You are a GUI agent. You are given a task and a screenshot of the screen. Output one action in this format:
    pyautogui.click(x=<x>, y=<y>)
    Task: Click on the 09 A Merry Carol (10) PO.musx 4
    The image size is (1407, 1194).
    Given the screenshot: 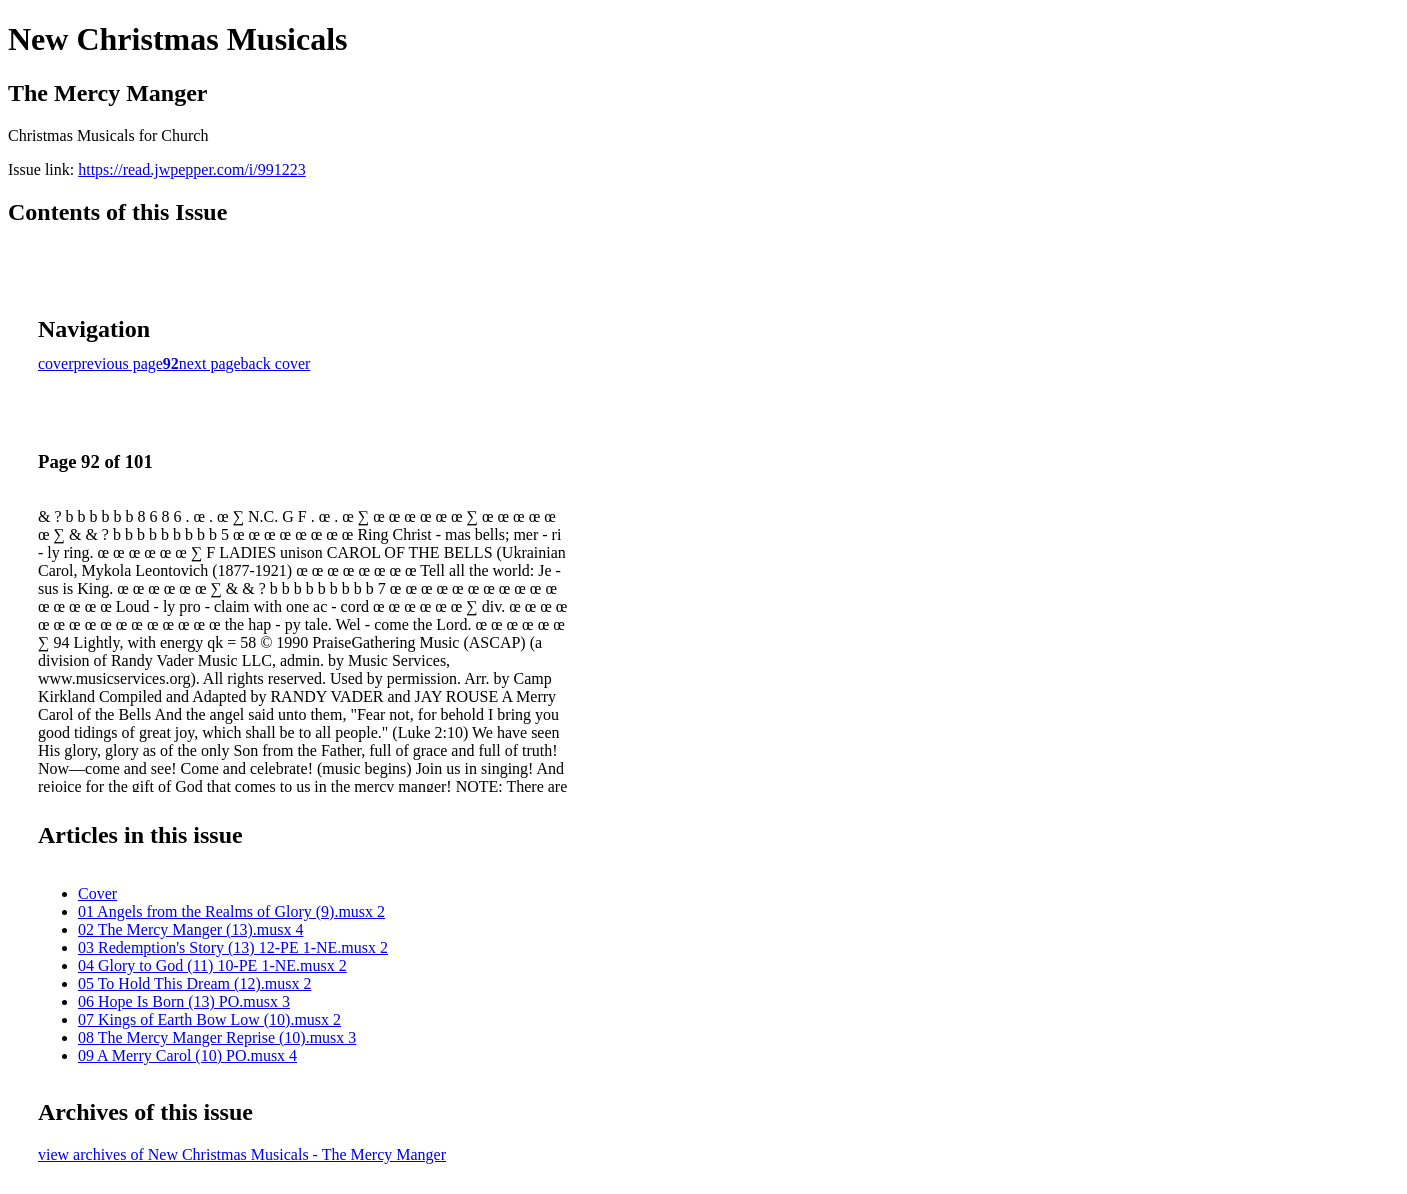 What is the action you would take?
    pyautogui.click(x=187, y=1055)
    